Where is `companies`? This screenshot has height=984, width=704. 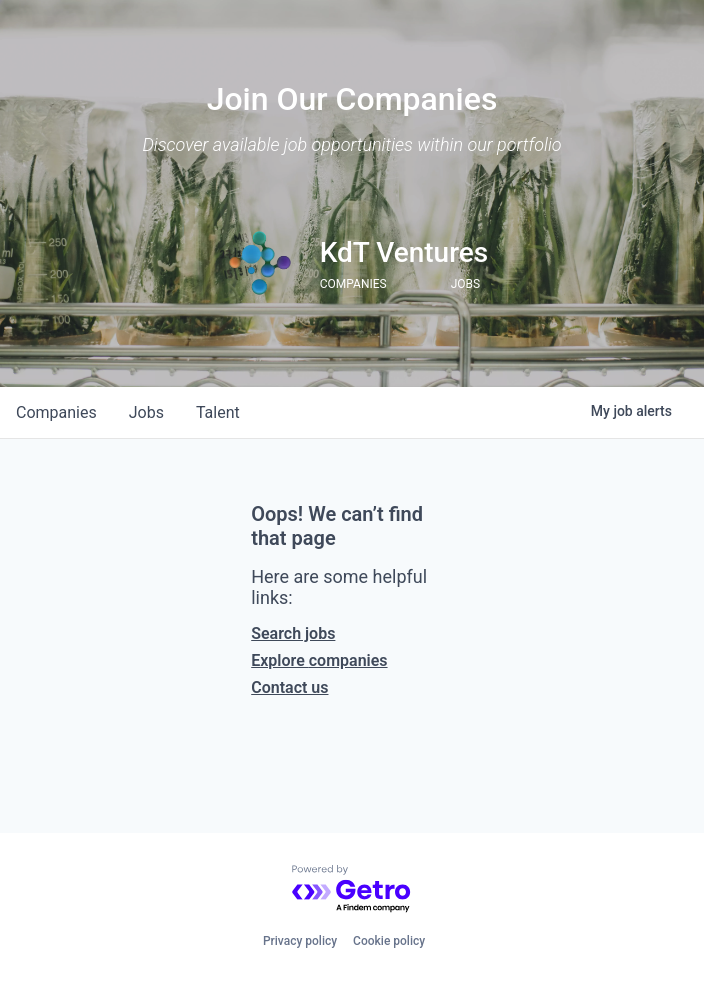 companies is located at coordinates (56, 412).